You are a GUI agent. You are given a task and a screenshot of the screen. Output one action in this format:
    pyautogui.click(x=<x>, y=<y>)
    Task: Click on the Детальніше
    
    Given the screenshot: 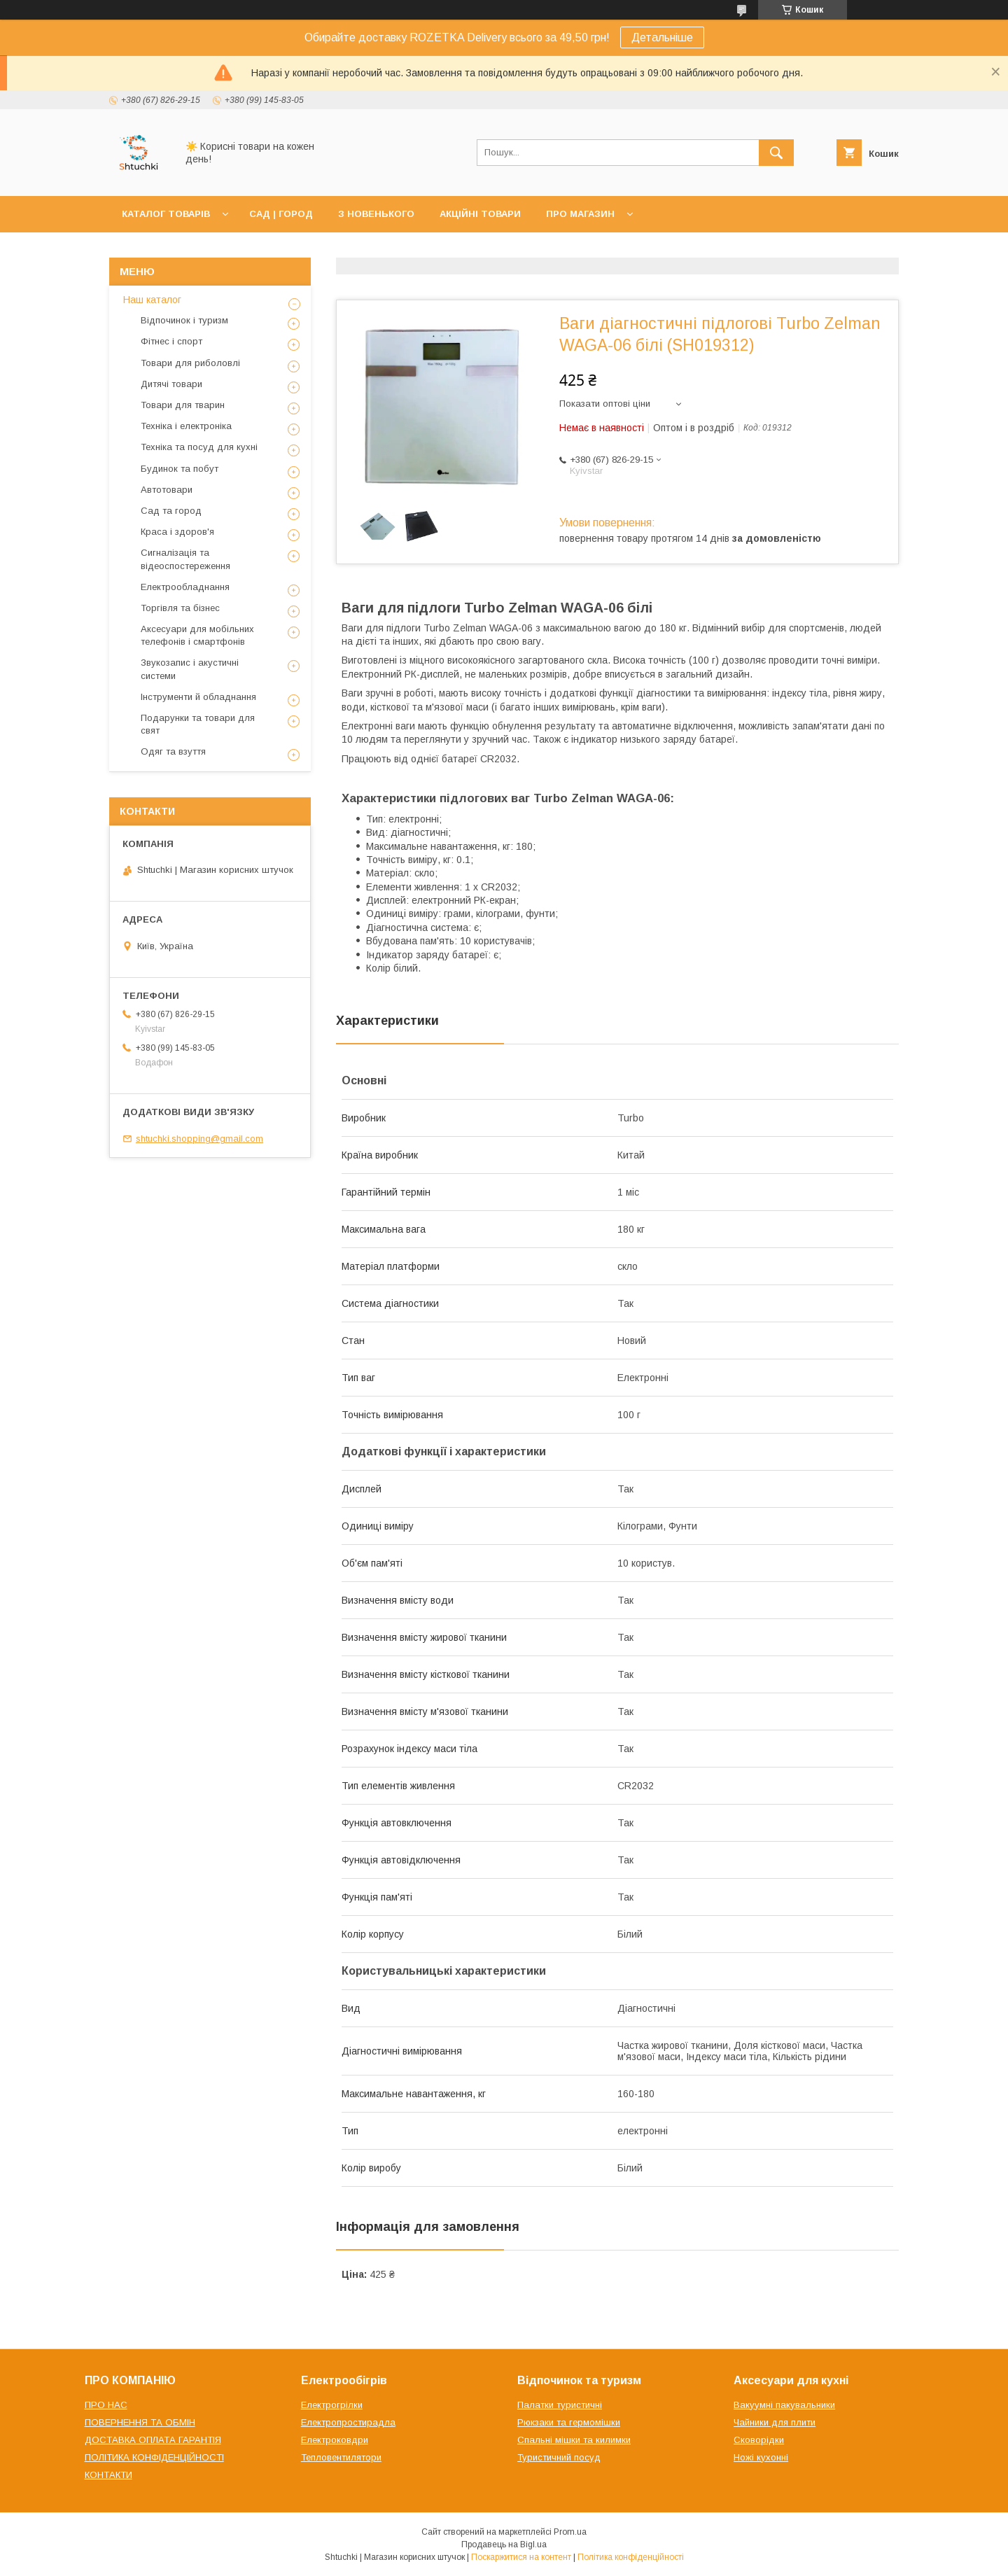 What is the action you would take?
    pyautogui.click(x=662, y=37)
    